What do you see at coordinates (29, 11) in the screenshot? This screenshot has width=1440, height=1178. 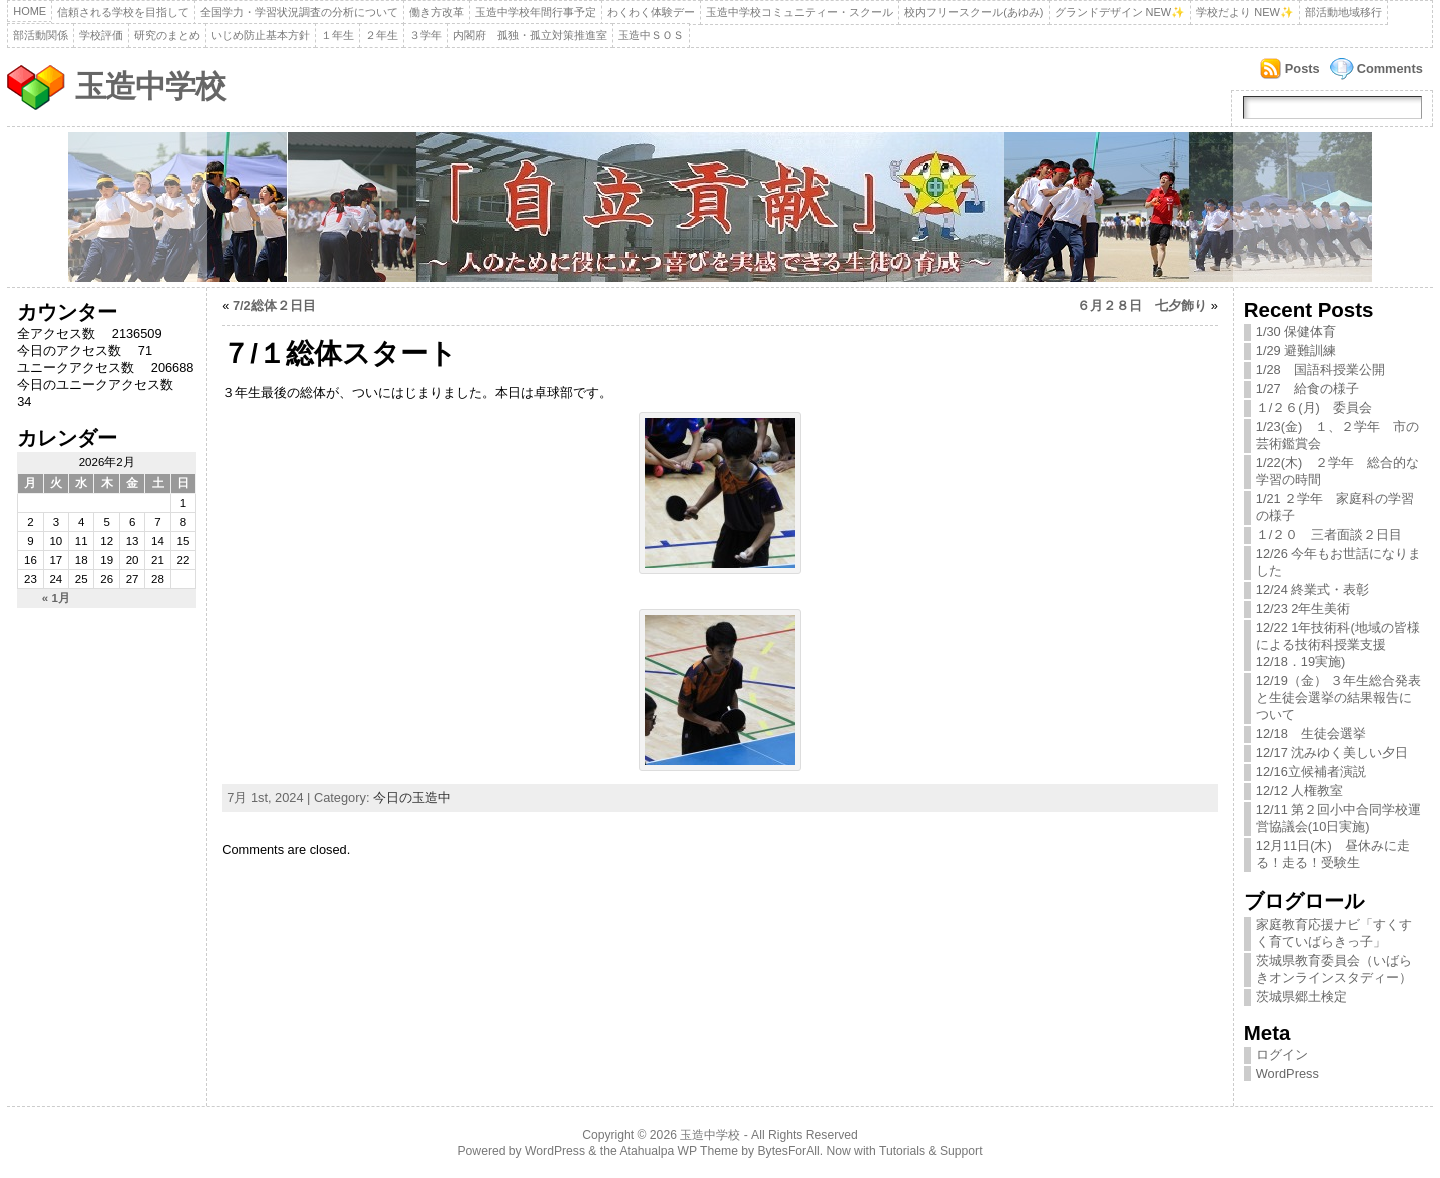 I see `Home` at bounding box center [29, 11].